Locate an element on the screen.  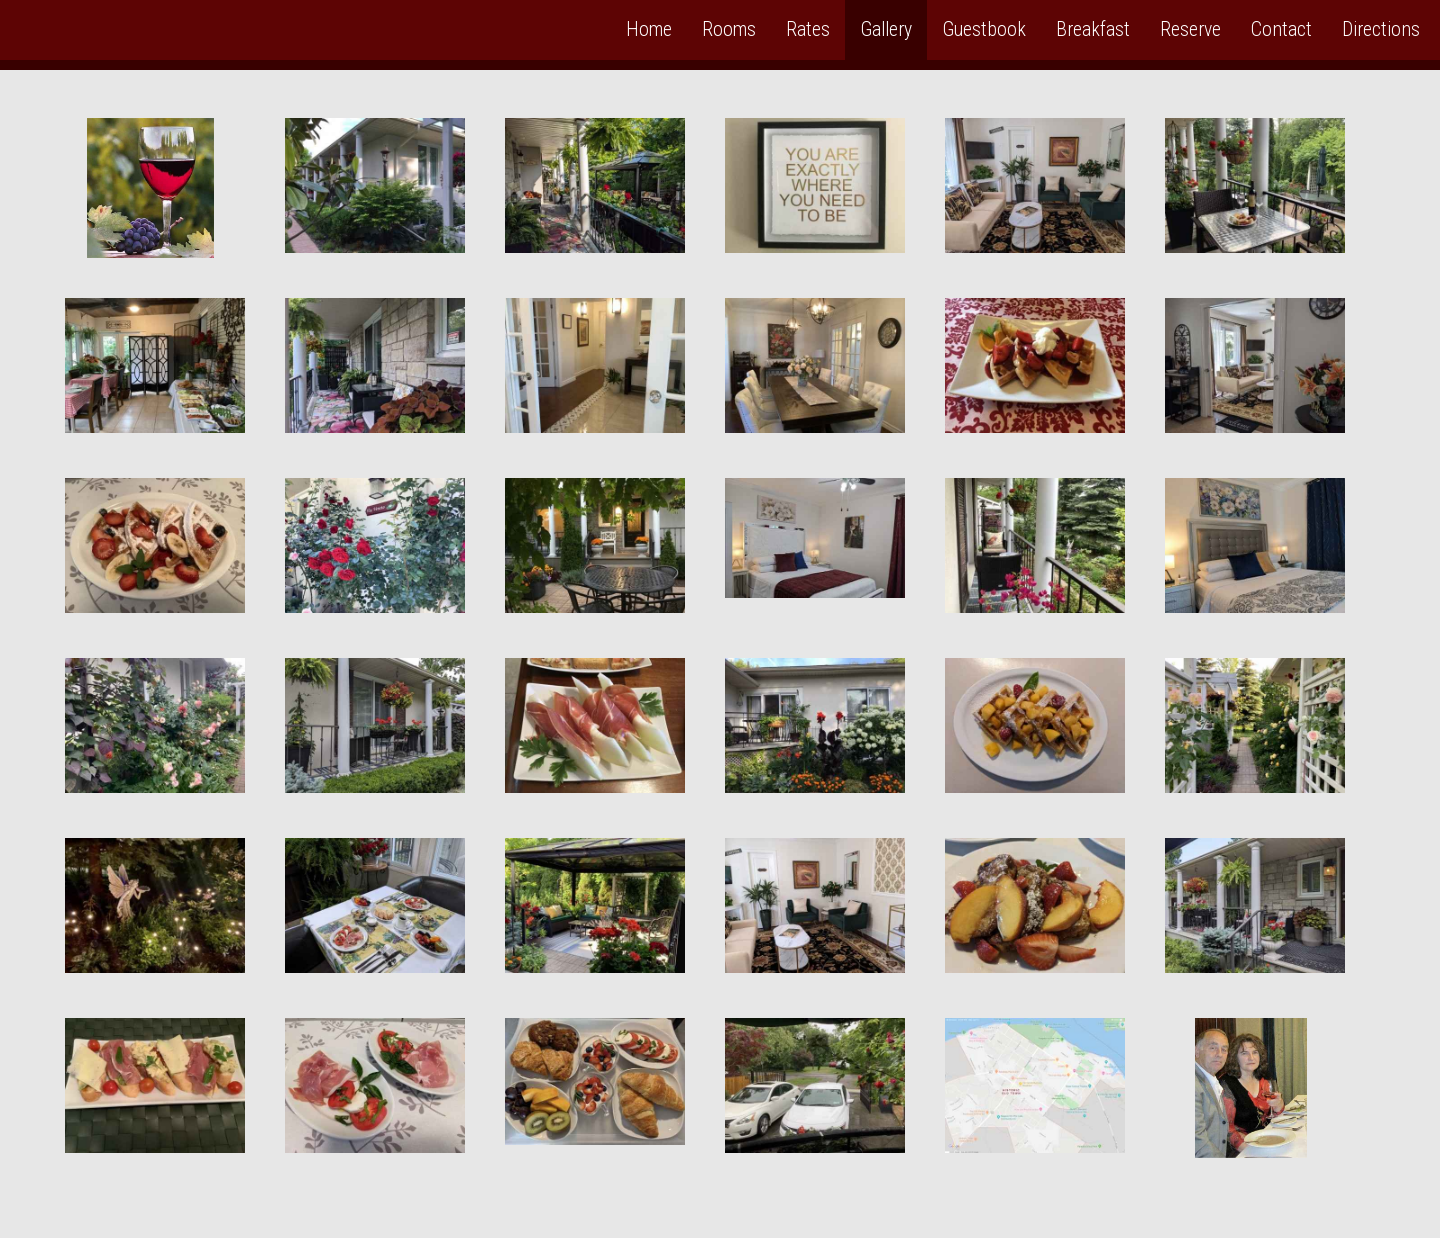
Contact is located at coordinates (1281, 30).